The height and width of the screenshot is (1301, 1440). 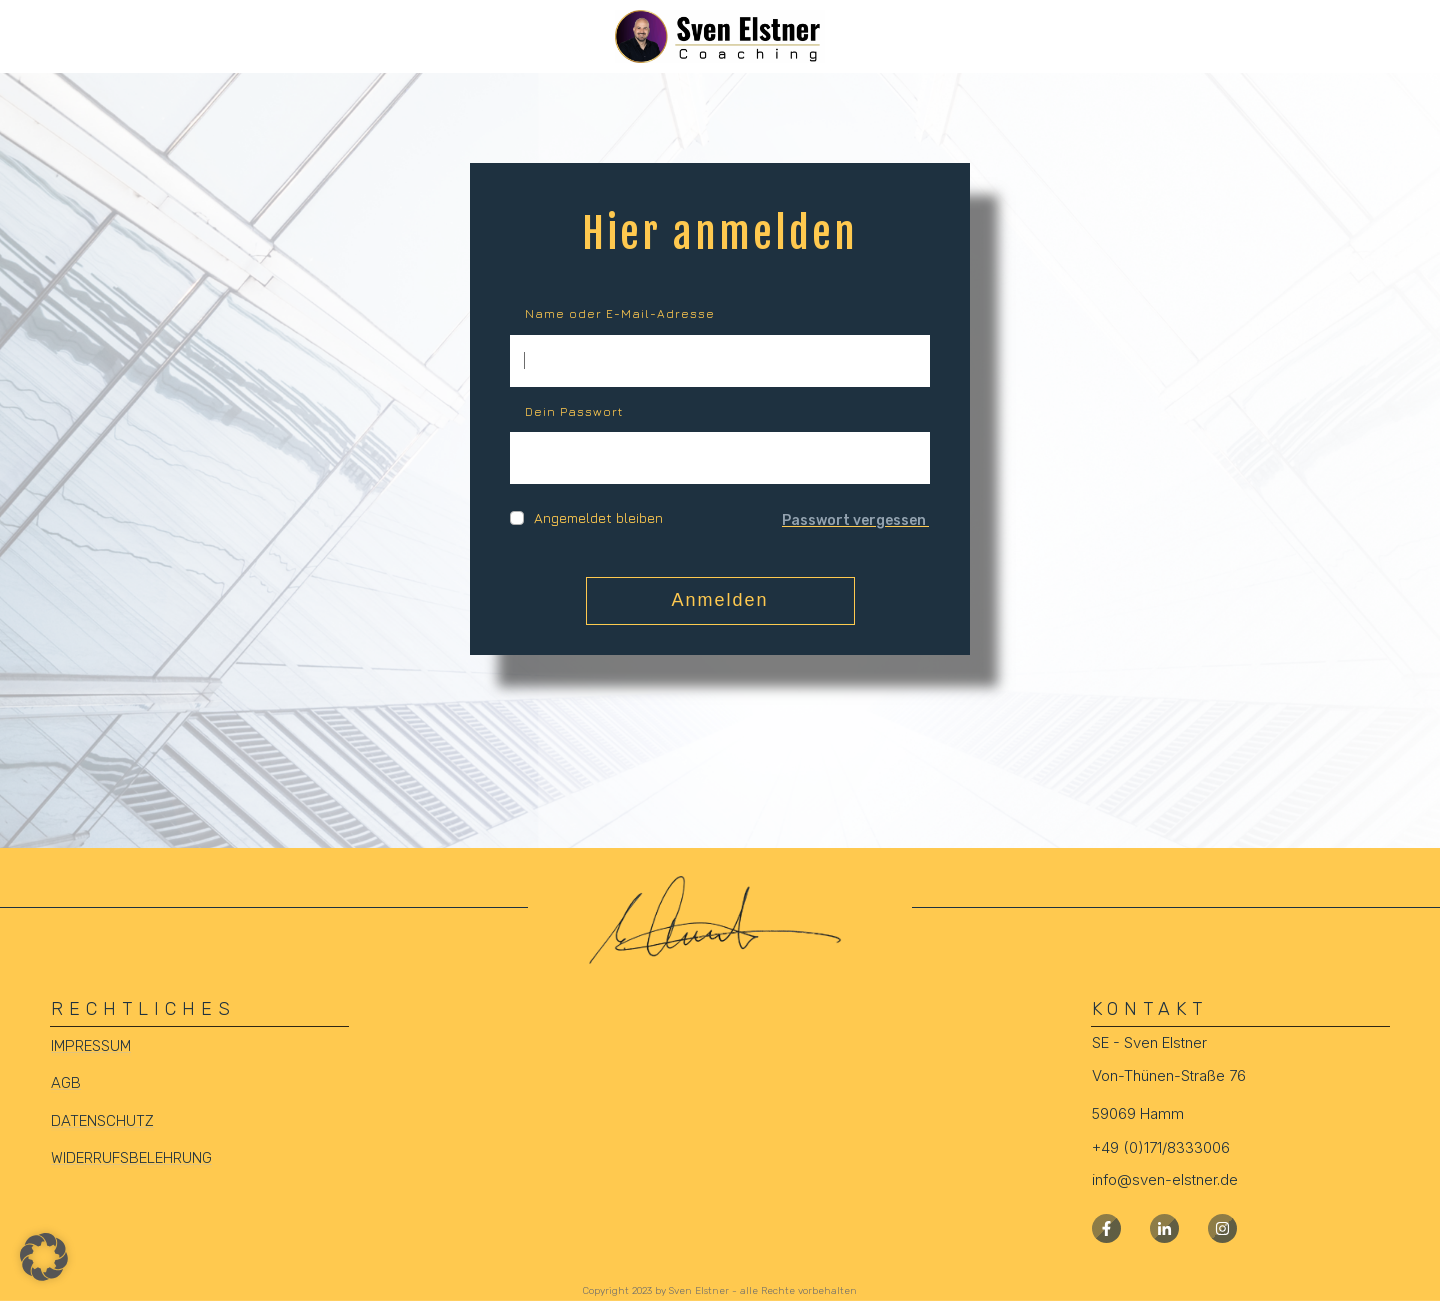 I want to click on [button], so click(x=44, y=1257).